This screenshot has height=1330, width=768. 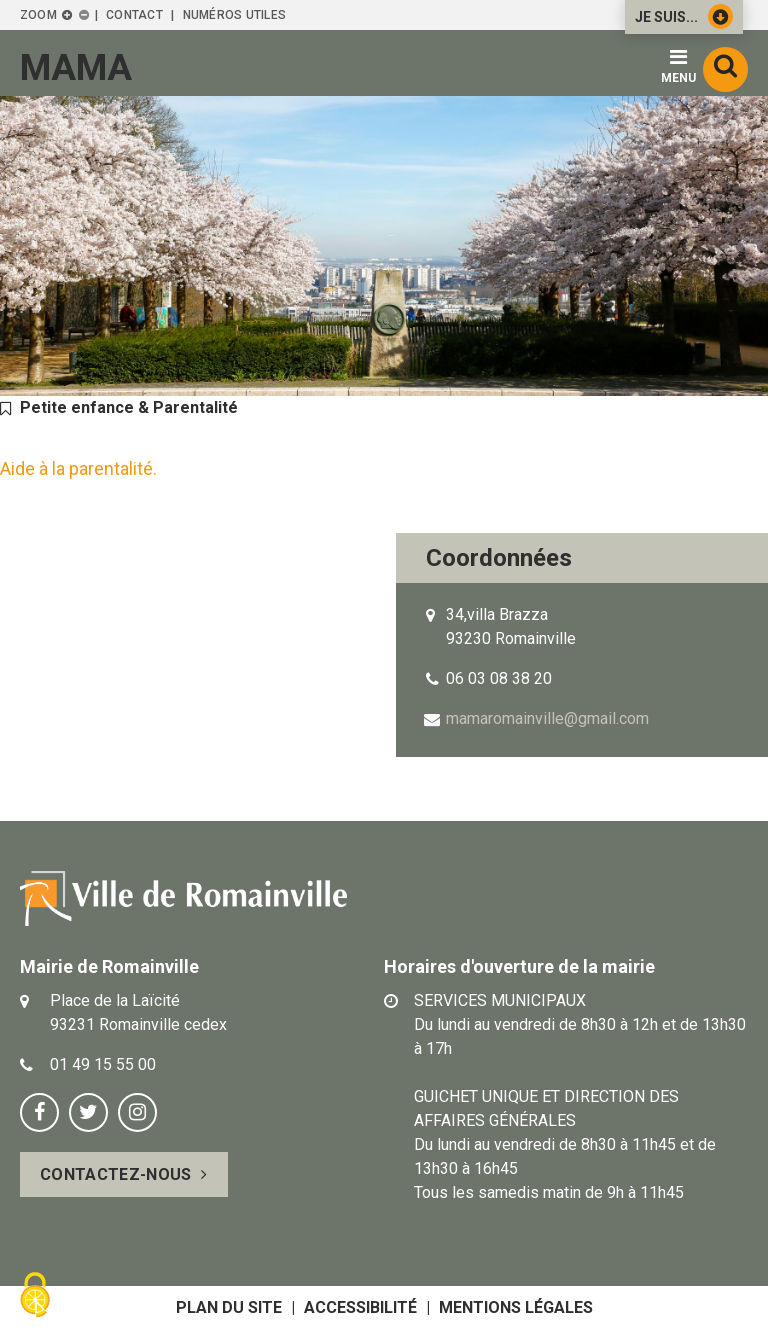 What do you see at coordinates (360, 1307) in the screenshot?
I see `Accessibilité` at bounding box center [360, 1307].